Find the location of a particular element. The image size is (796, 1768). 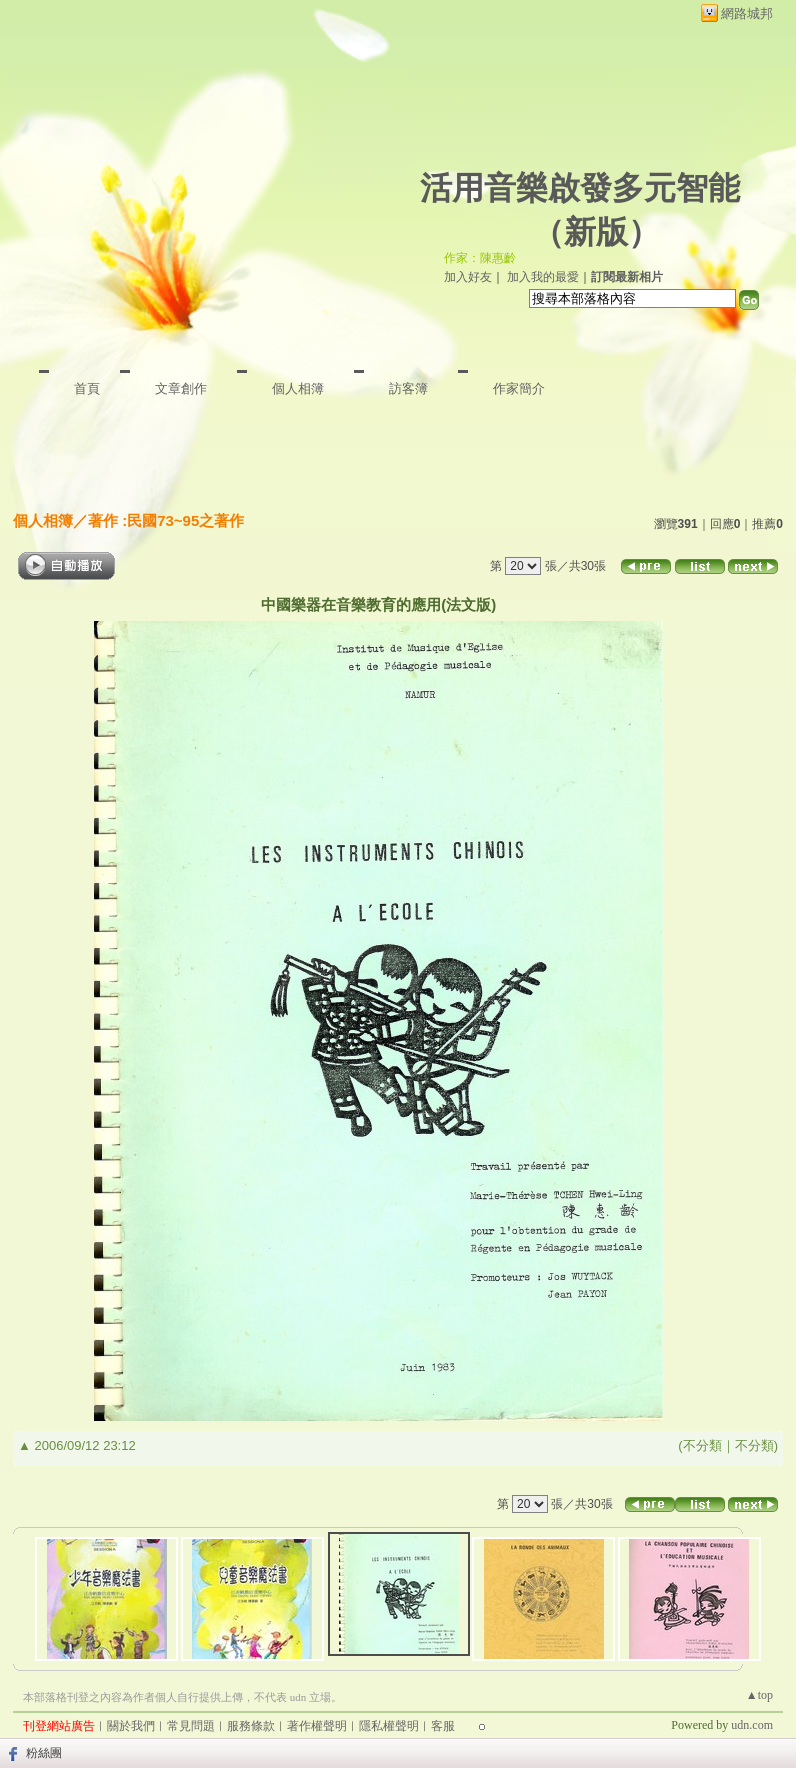

著作權聲明 is located at coordinates (317, 1726).